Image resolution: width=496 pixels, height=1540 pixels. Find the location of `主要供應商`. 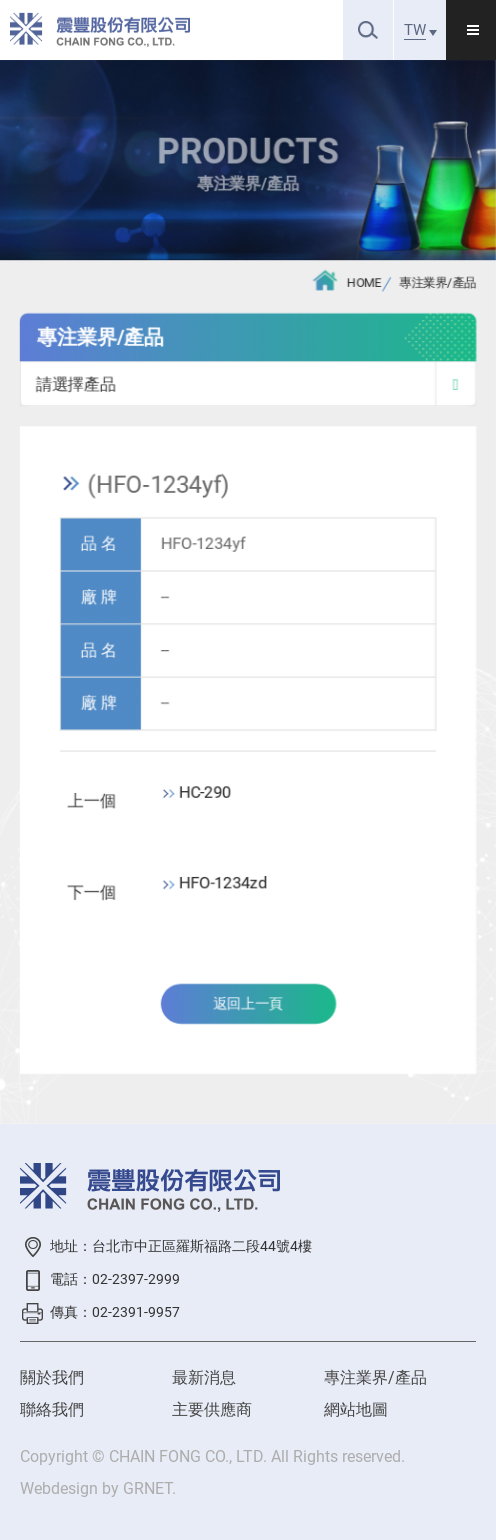

主要供應商 is located at coordinates (212, 1409).